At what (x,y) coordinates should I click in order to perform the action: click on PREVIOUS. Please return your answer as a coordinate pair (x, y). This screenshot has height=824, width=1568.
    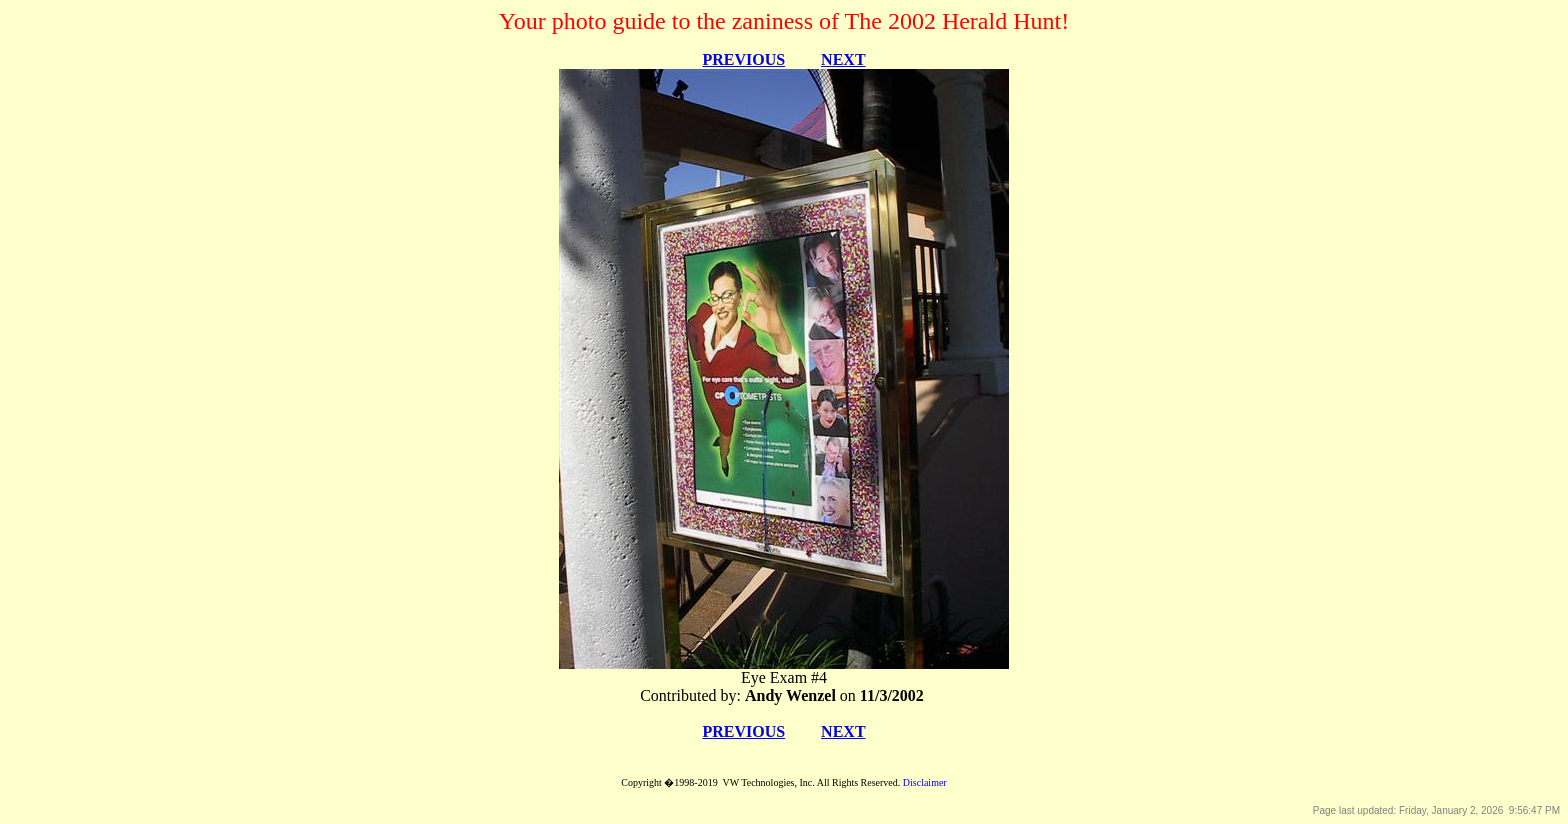
    Looking at the image, I should click on (743, 59).